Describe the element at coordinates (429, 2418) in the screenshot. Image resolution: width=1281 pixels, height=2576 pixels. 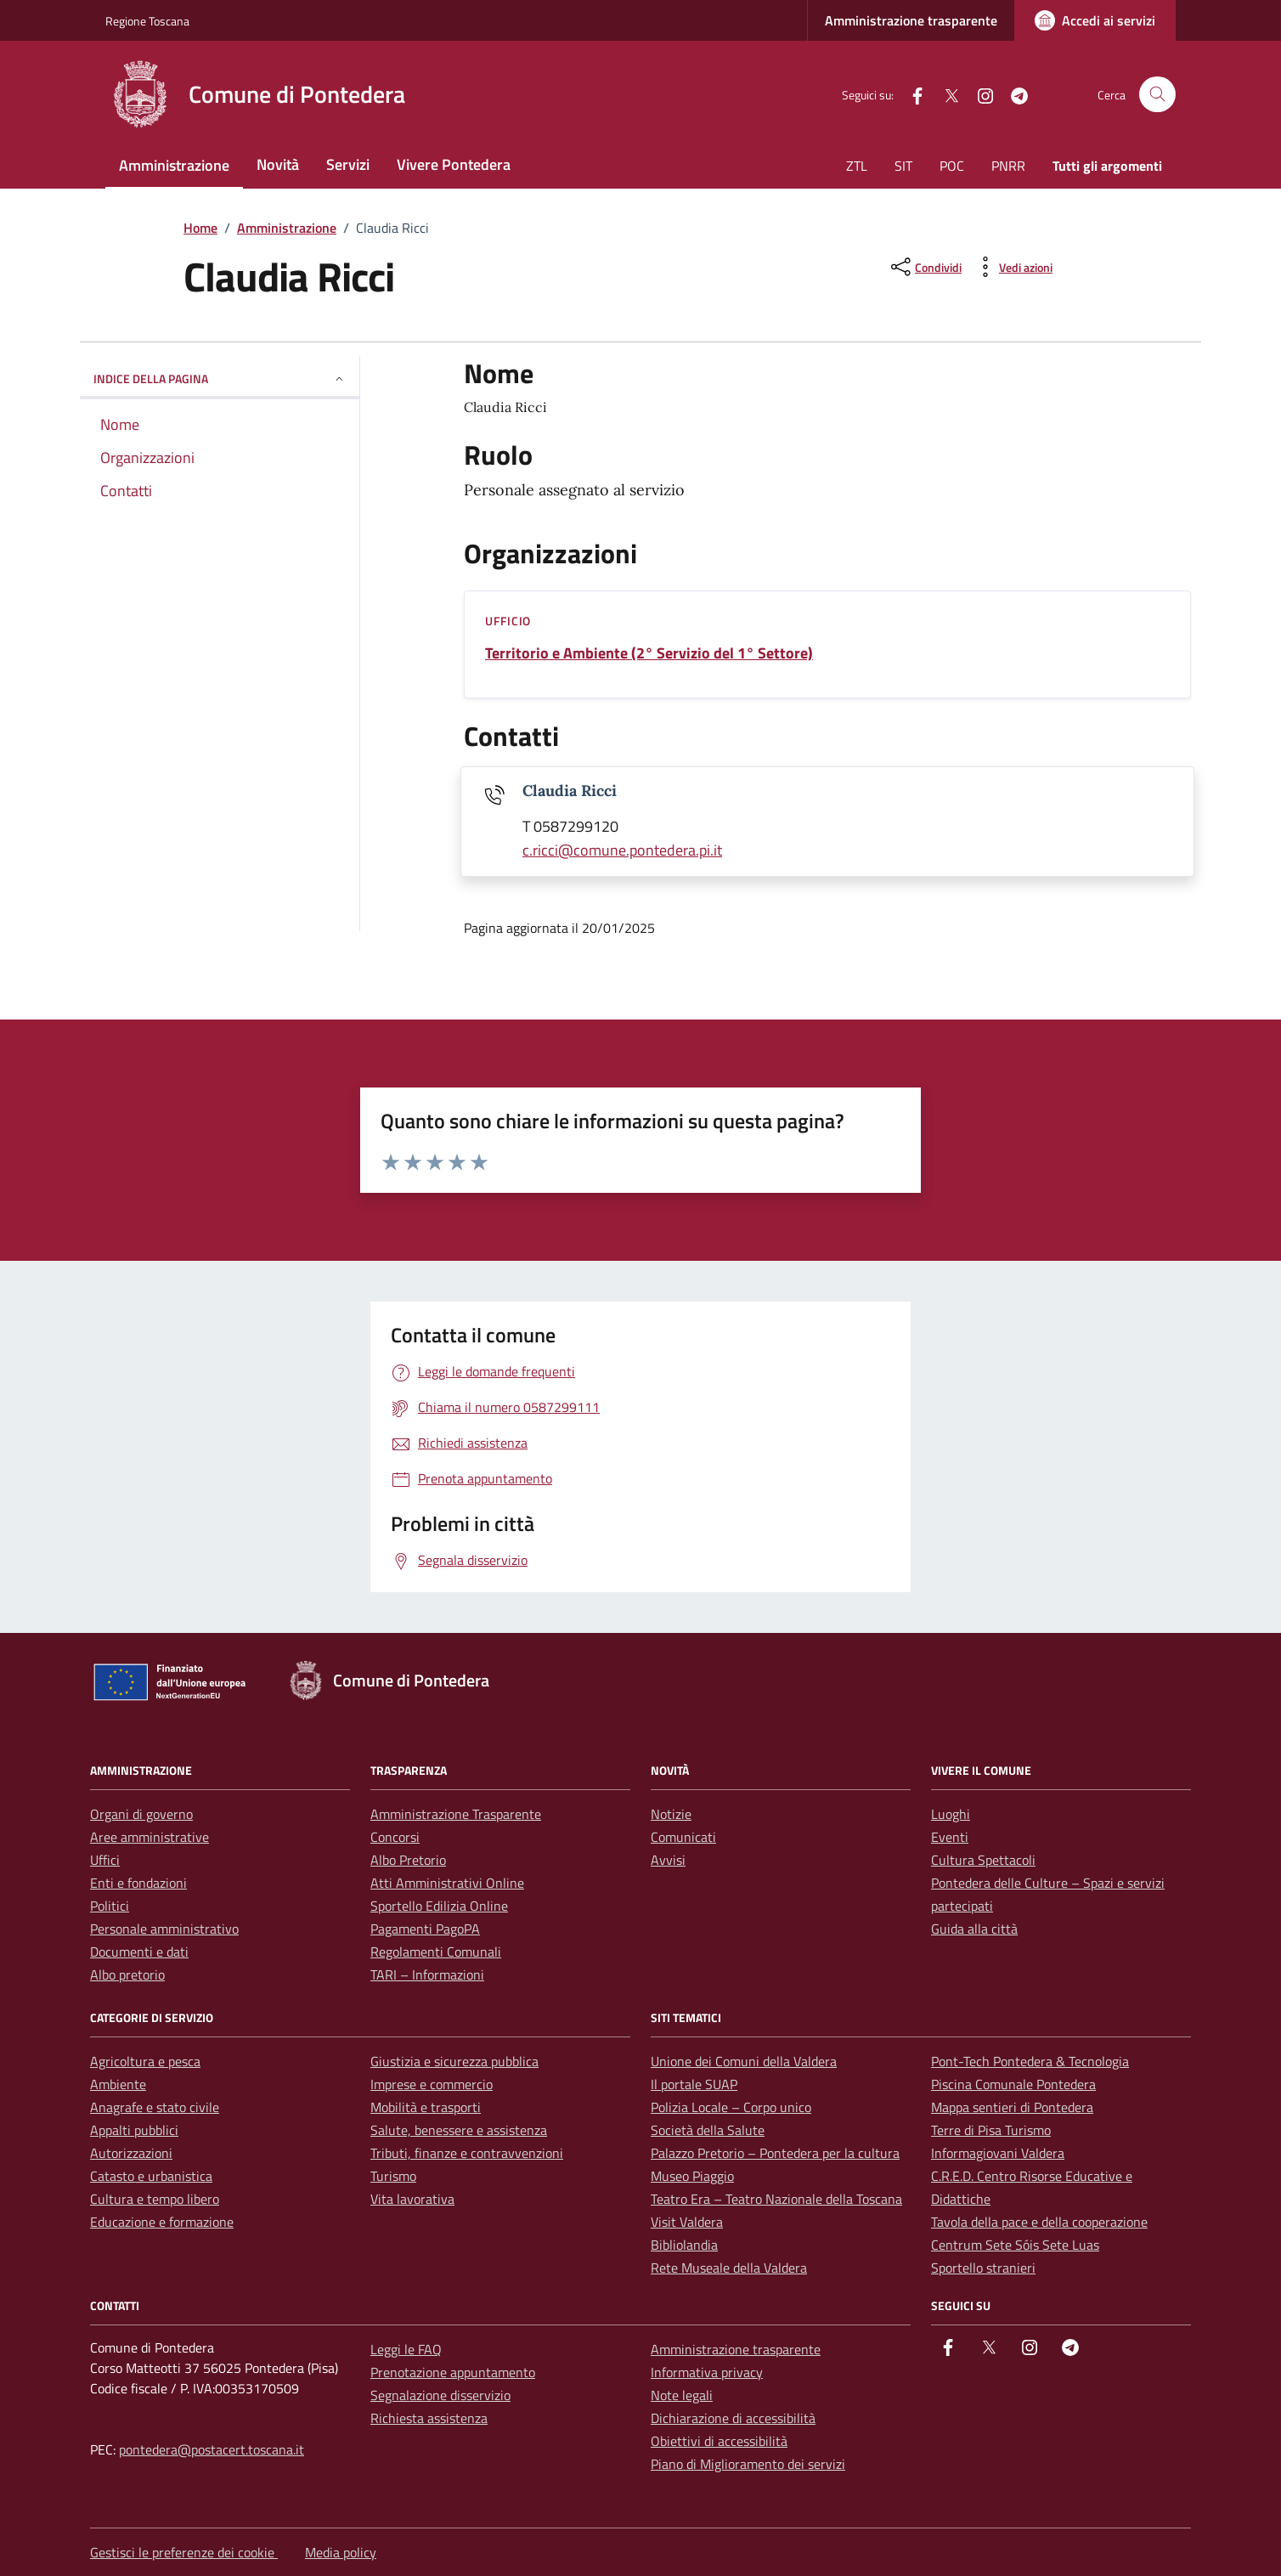
I see `Richiesta assistenza` at that location.